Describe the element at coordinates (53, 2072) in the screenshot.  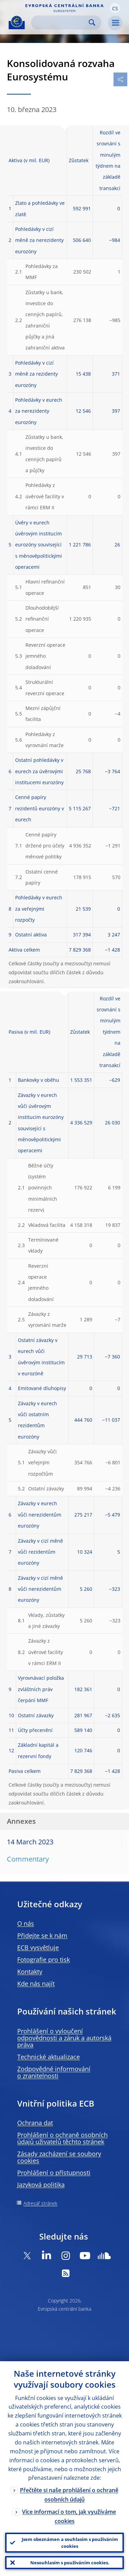
I see `Zodpovědné informování o zranitelnosti` at that location.